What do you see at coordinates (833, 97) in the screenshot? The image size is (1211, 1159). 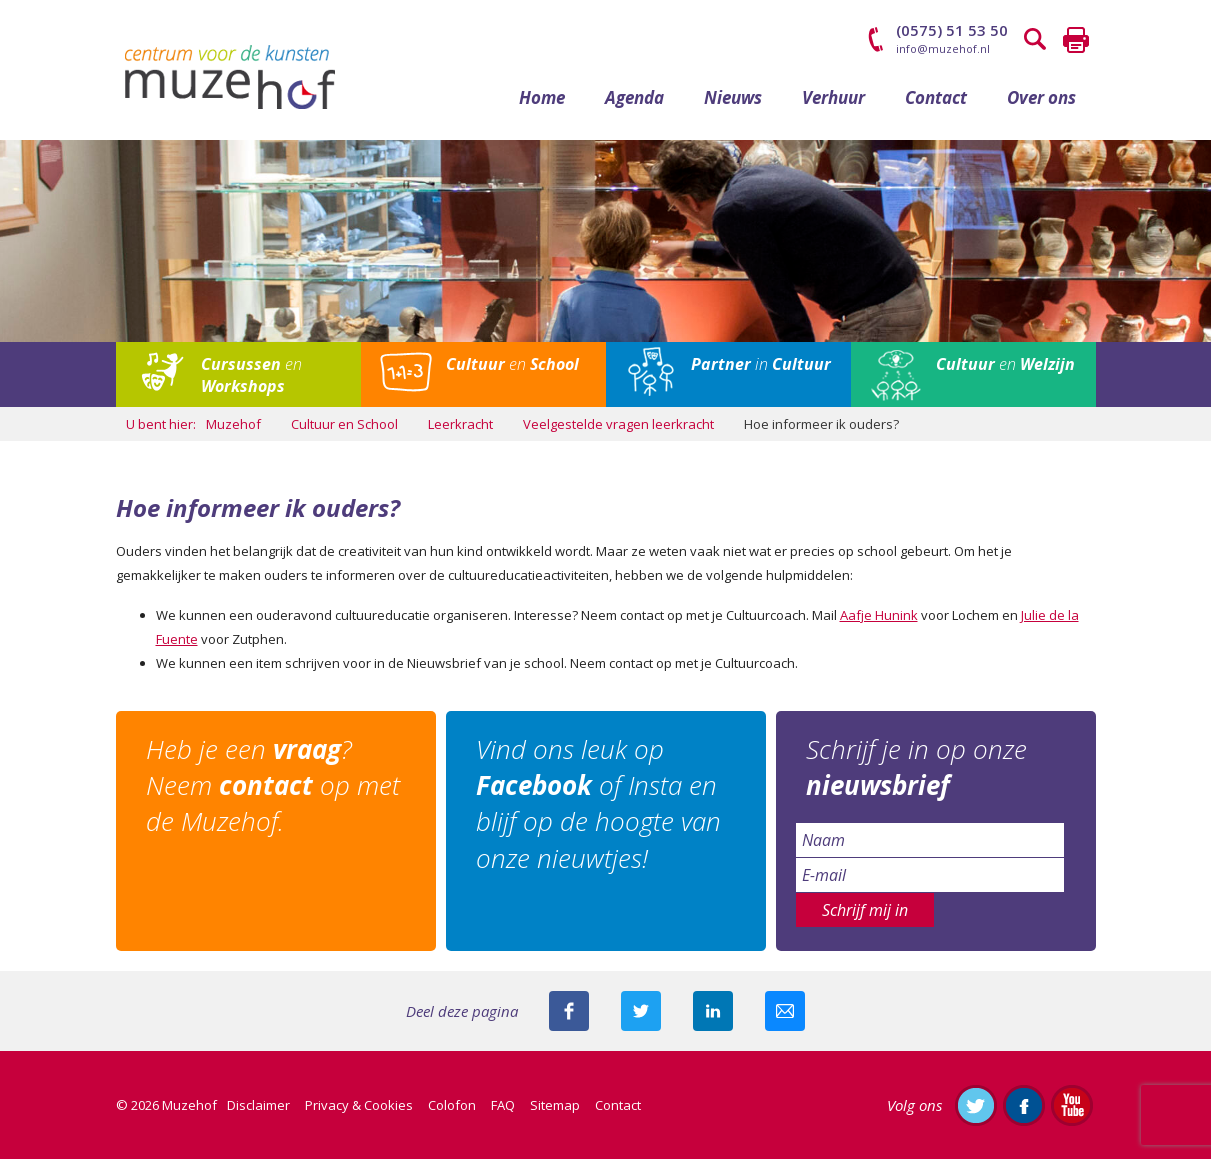 I see `Verhuur` at bounding box center [833, 97].